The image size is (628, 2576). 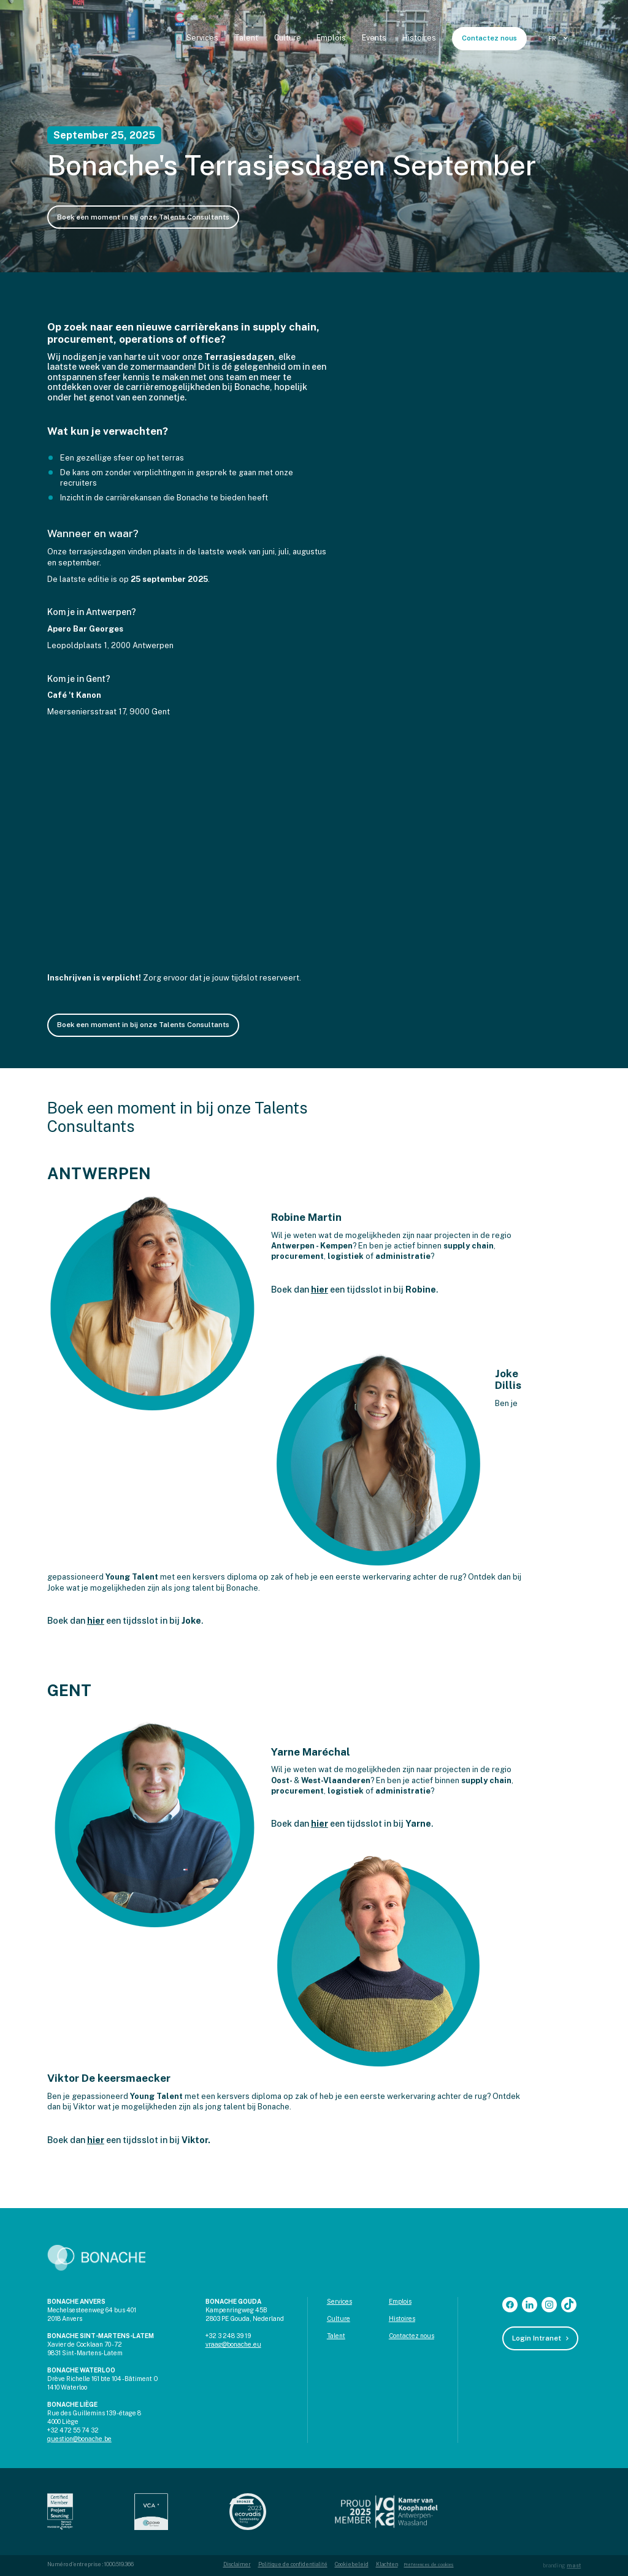 What do you see at coordinates (79, 2438) in the screenshot?
I see `question@bonache.be` at bounding box center [79, 2438].